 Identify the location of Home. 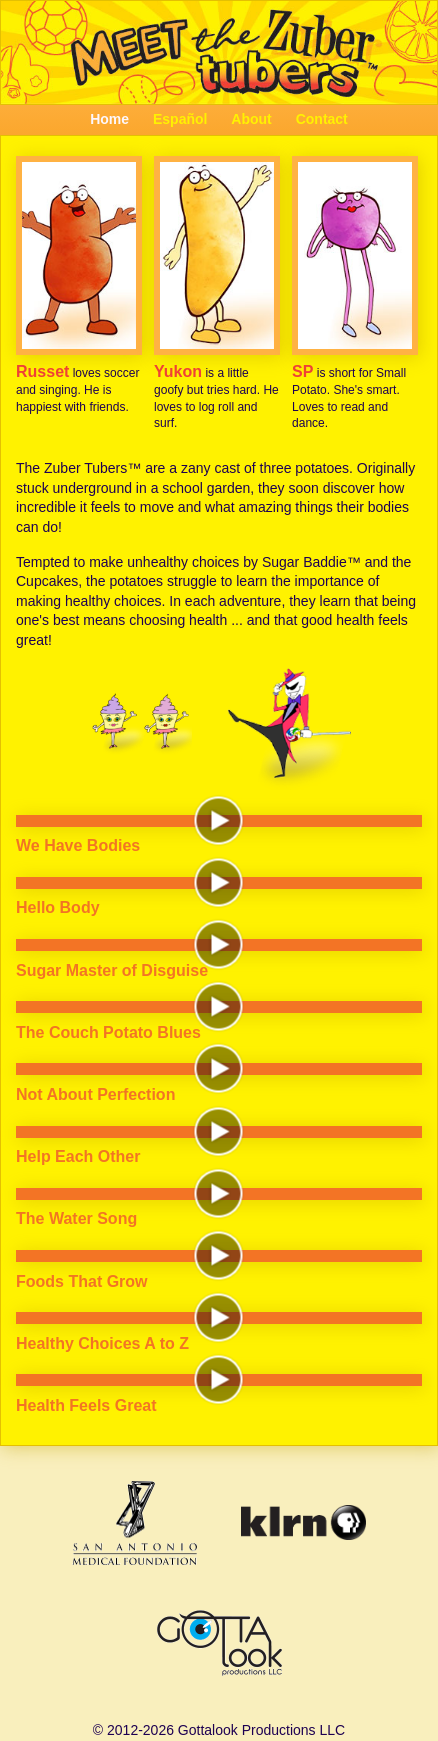
(109, 119).